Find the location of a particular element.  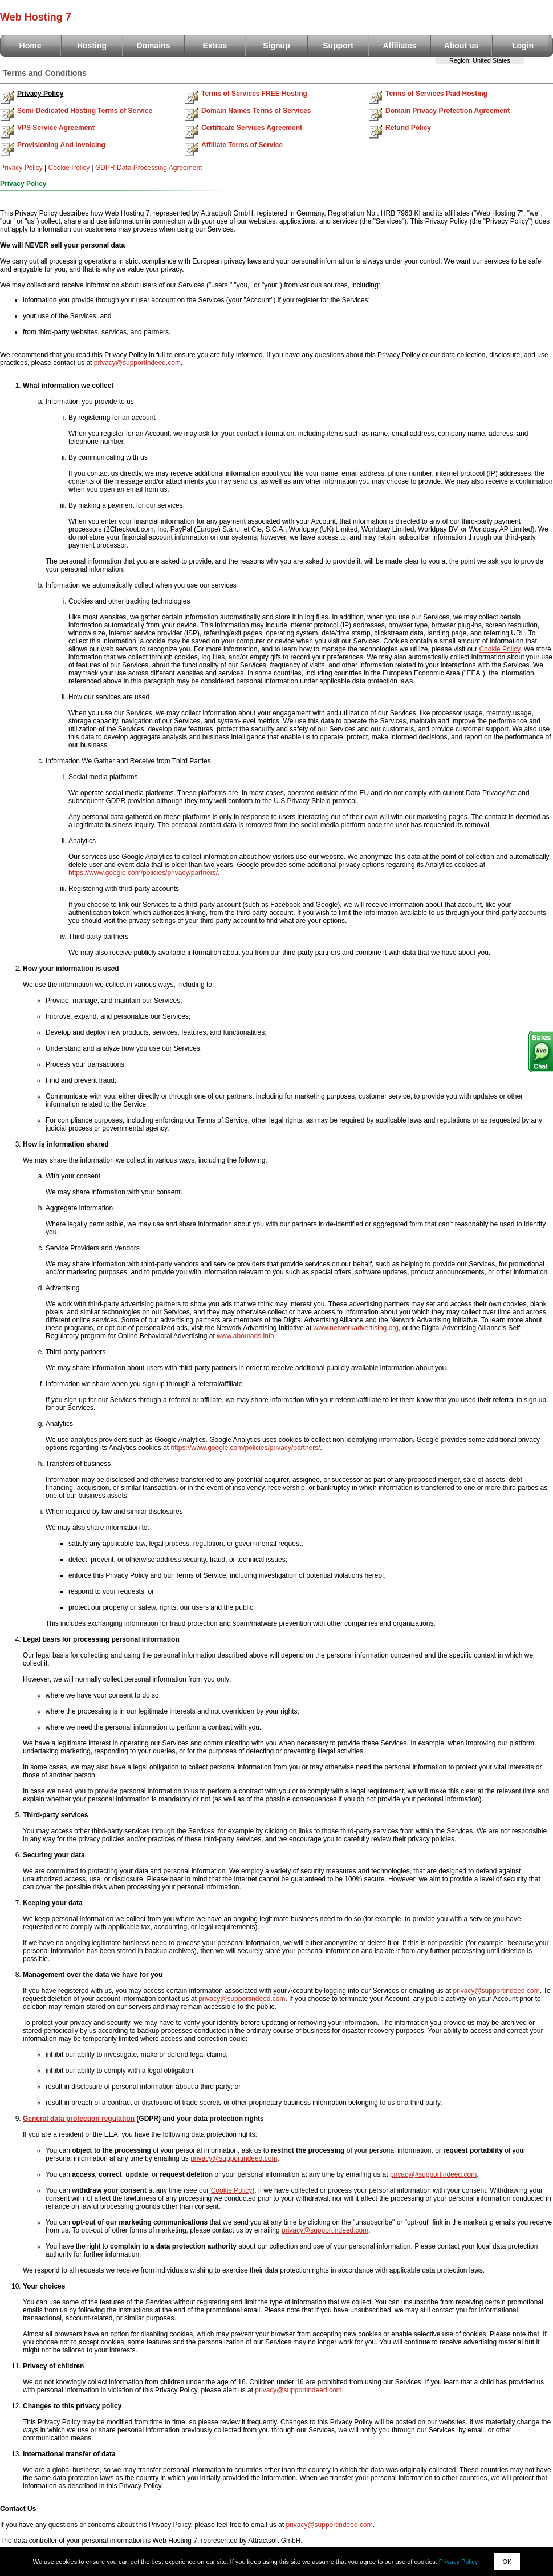

GDPR Data Processing Agreement is located at coordinates (148, 168).